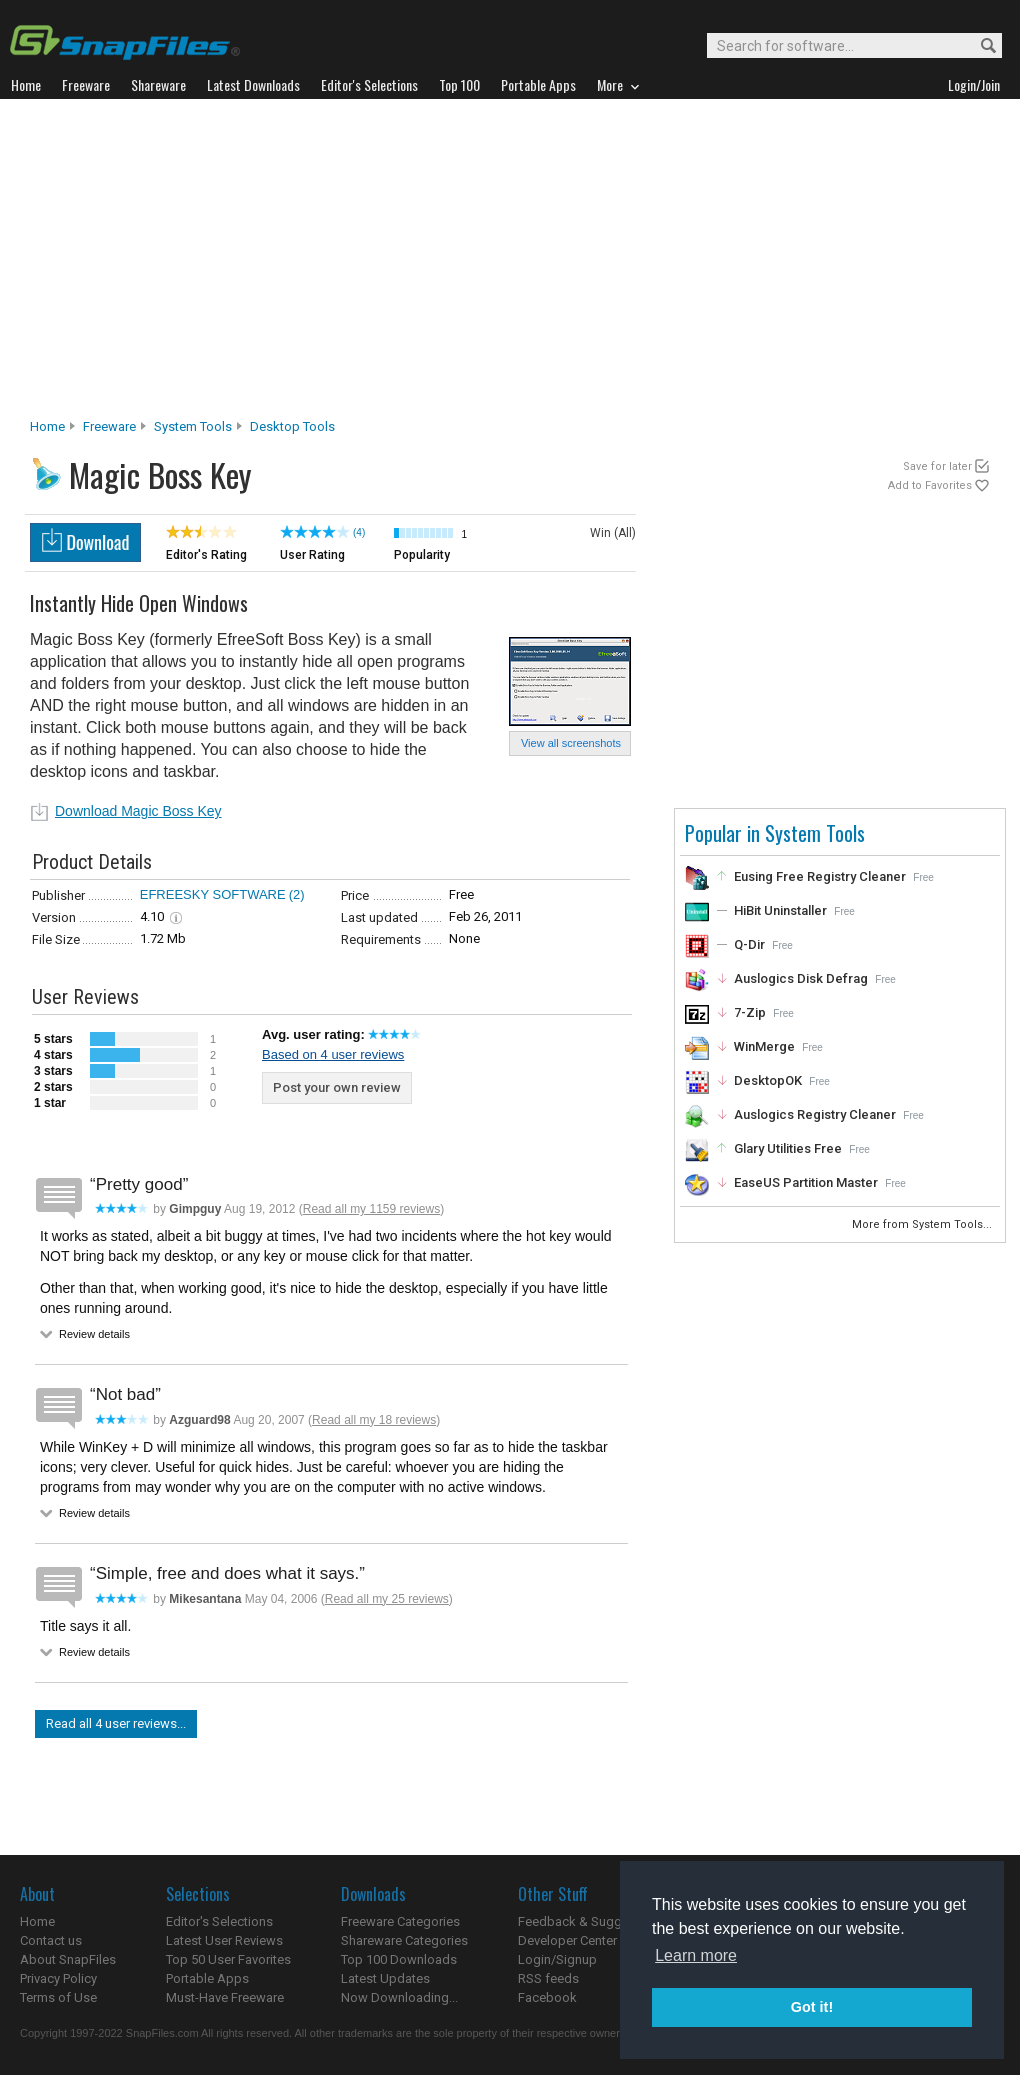  Describe the element at coordinates (58, 1997) in the screenshot. I see `Terms of Use` at that location.